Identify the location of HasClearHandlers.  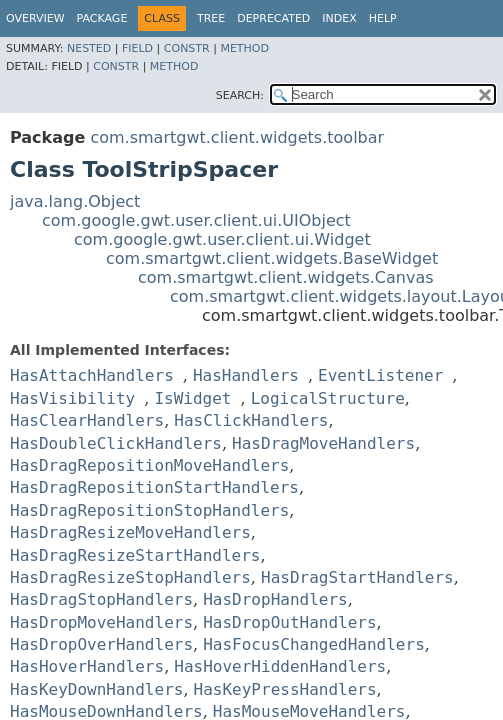
(87, 420).